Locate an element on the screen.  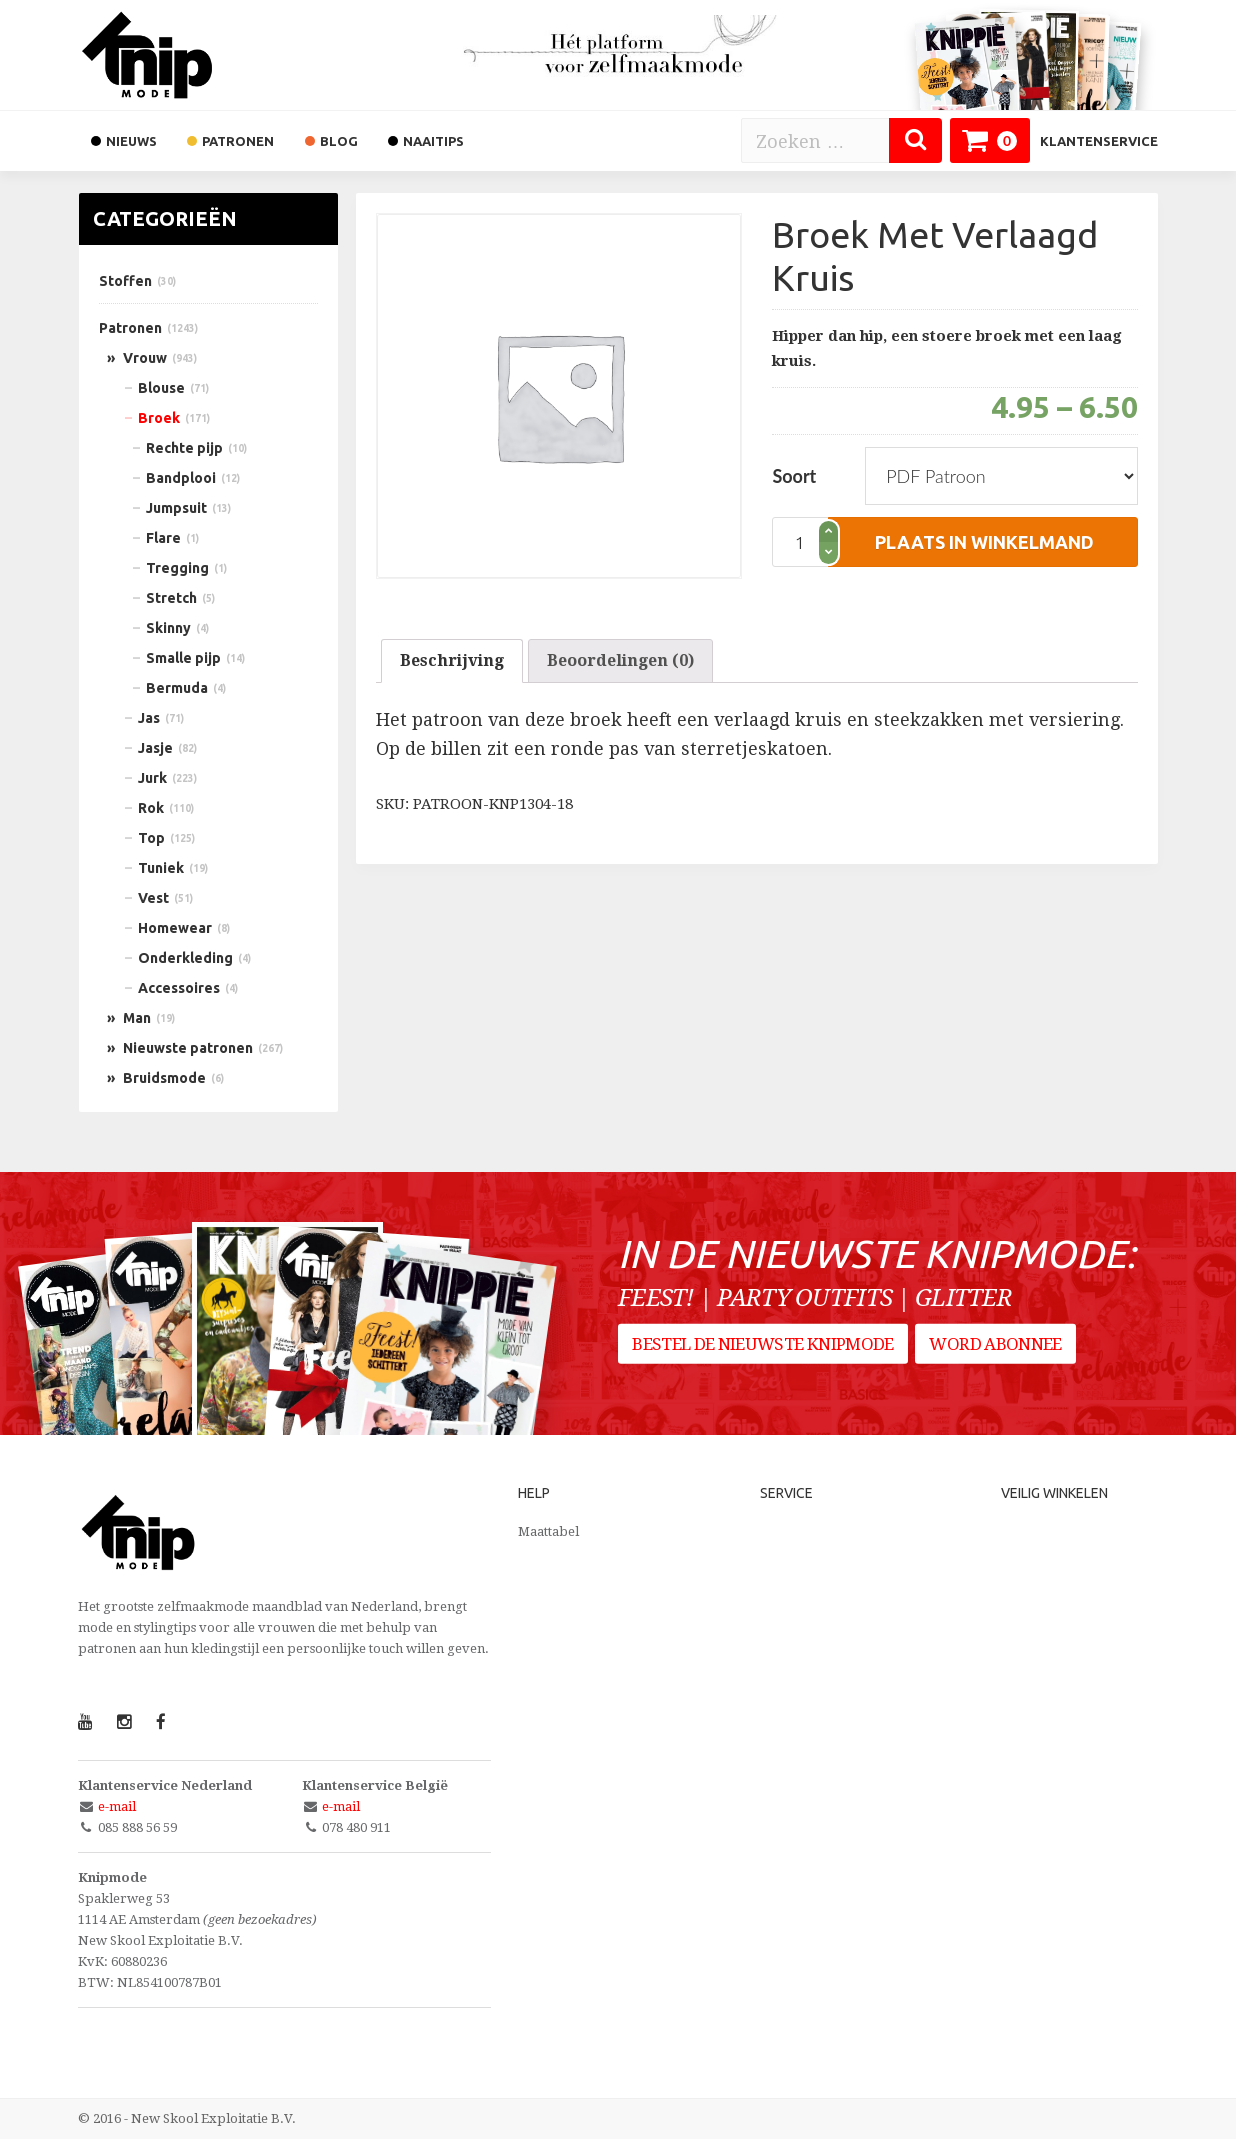
Jurk is located at coordinates (152, 778).